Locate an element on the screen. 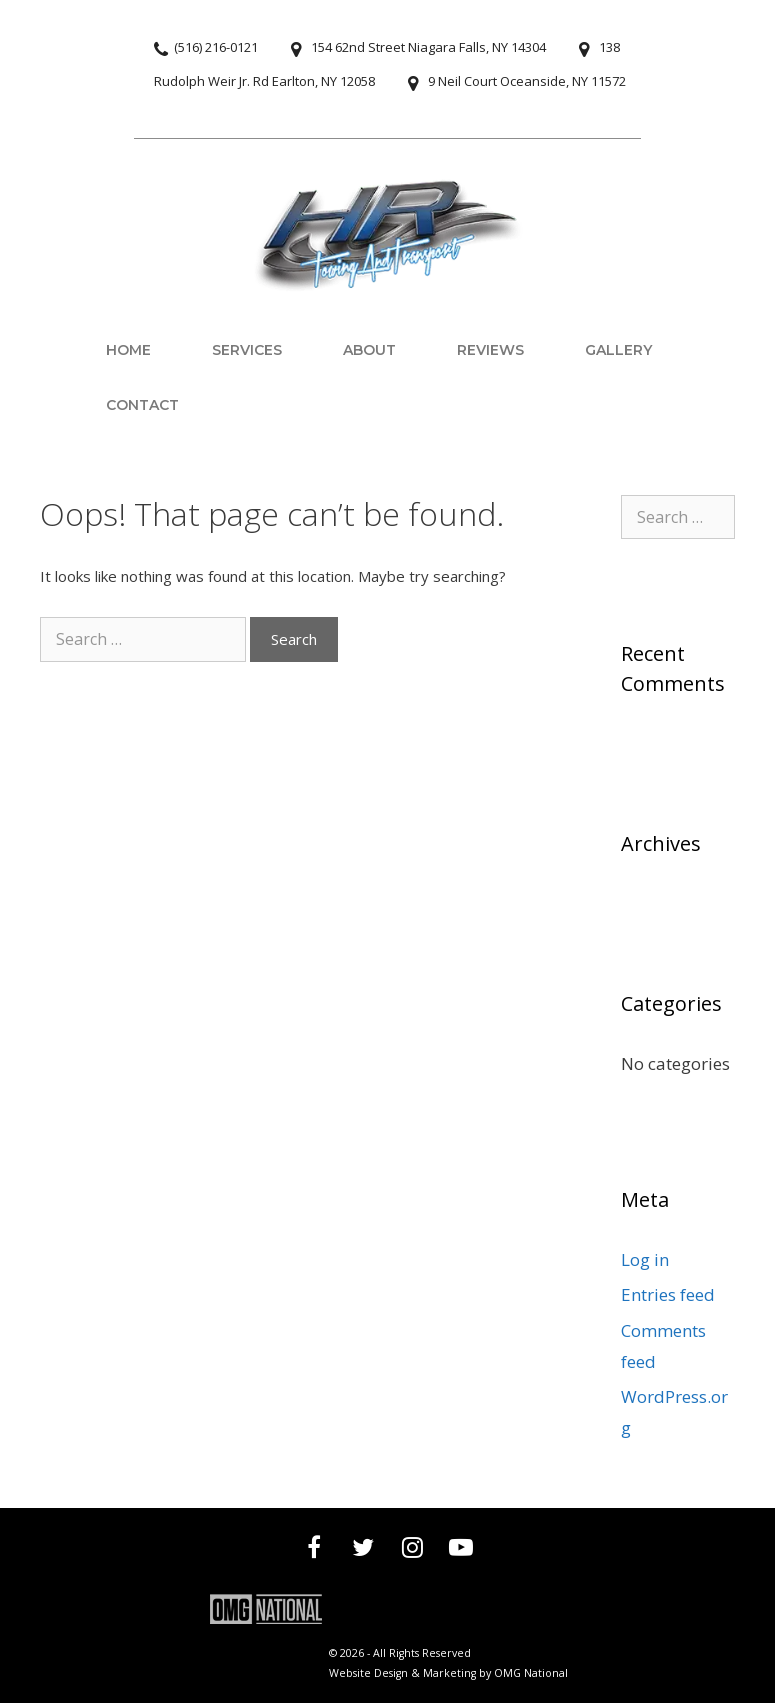  Entries feed is located at coordinates (668, 1294).